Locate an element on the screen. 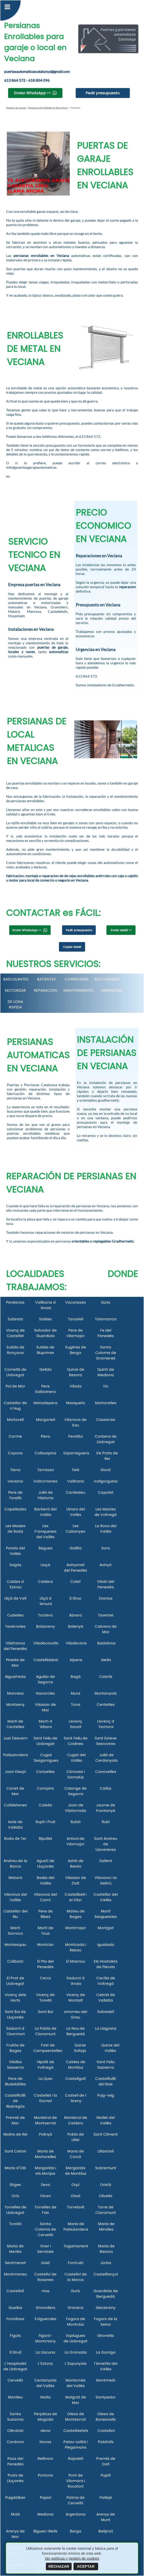 Image resolution: width=144 pixels, height=2576 pixels. Montesquiu is located at coordinates (15, 1944).